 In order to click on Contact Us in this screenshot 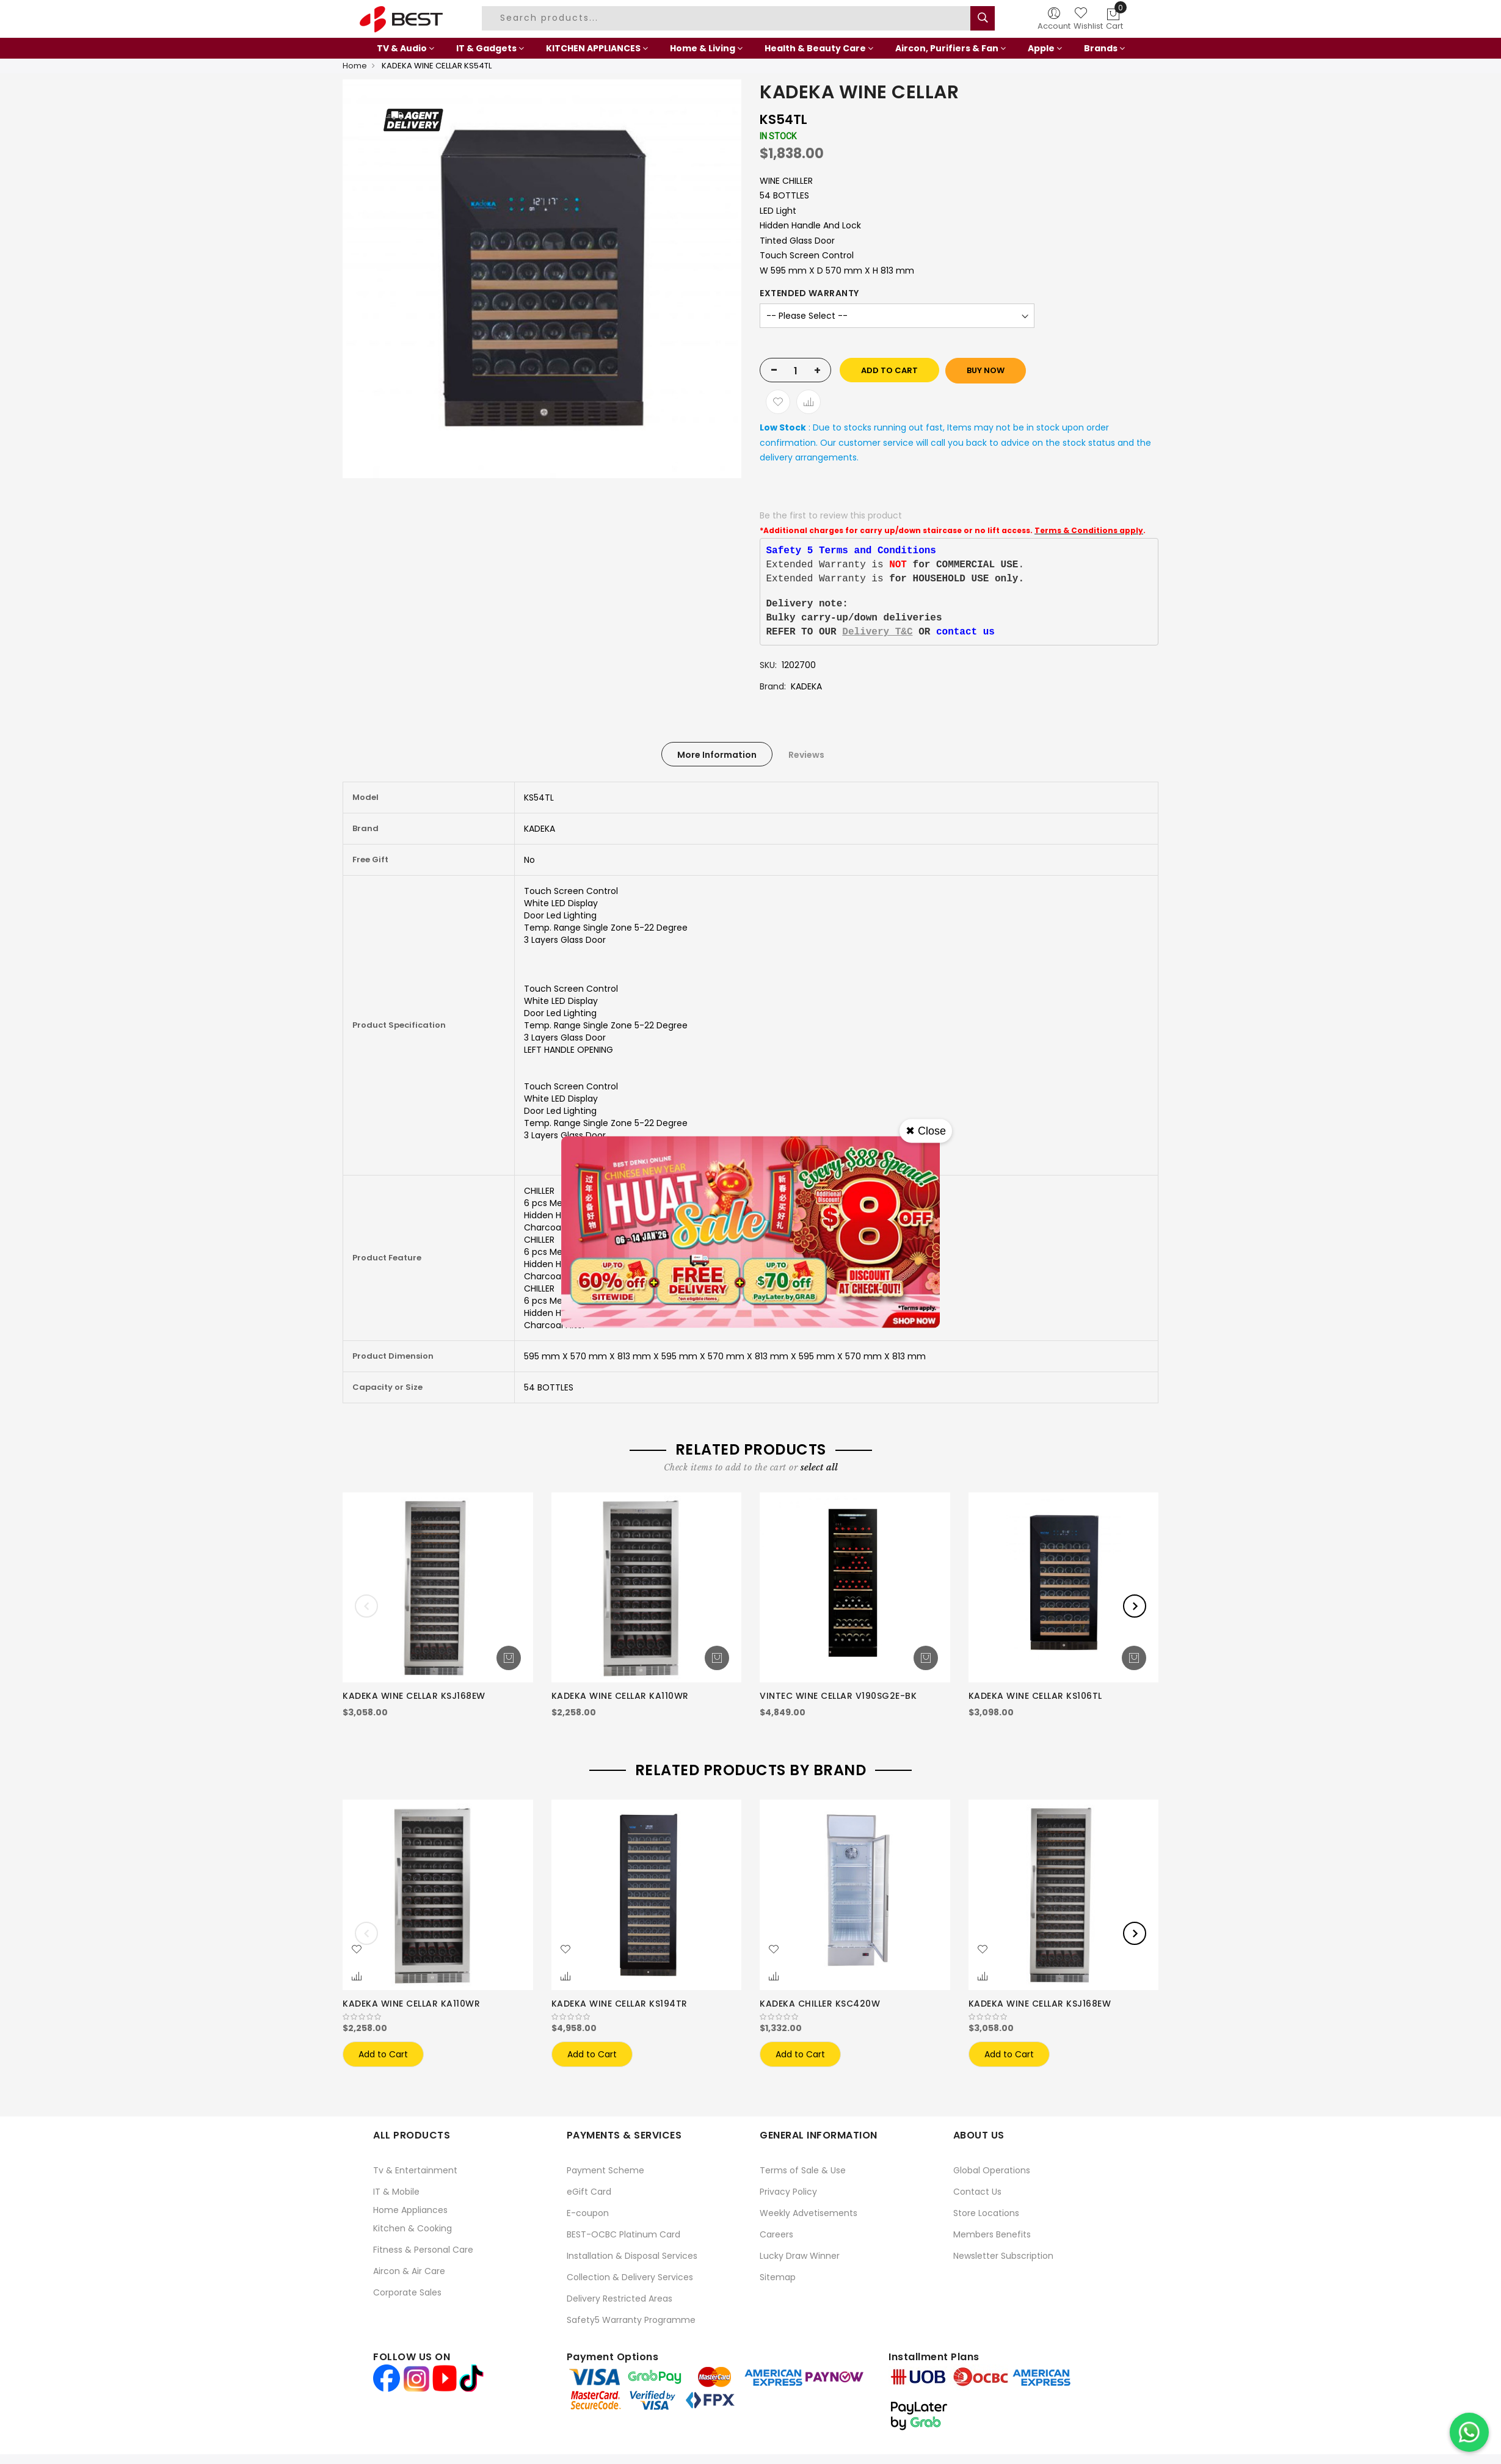, I will do `click(977, 2192)`.